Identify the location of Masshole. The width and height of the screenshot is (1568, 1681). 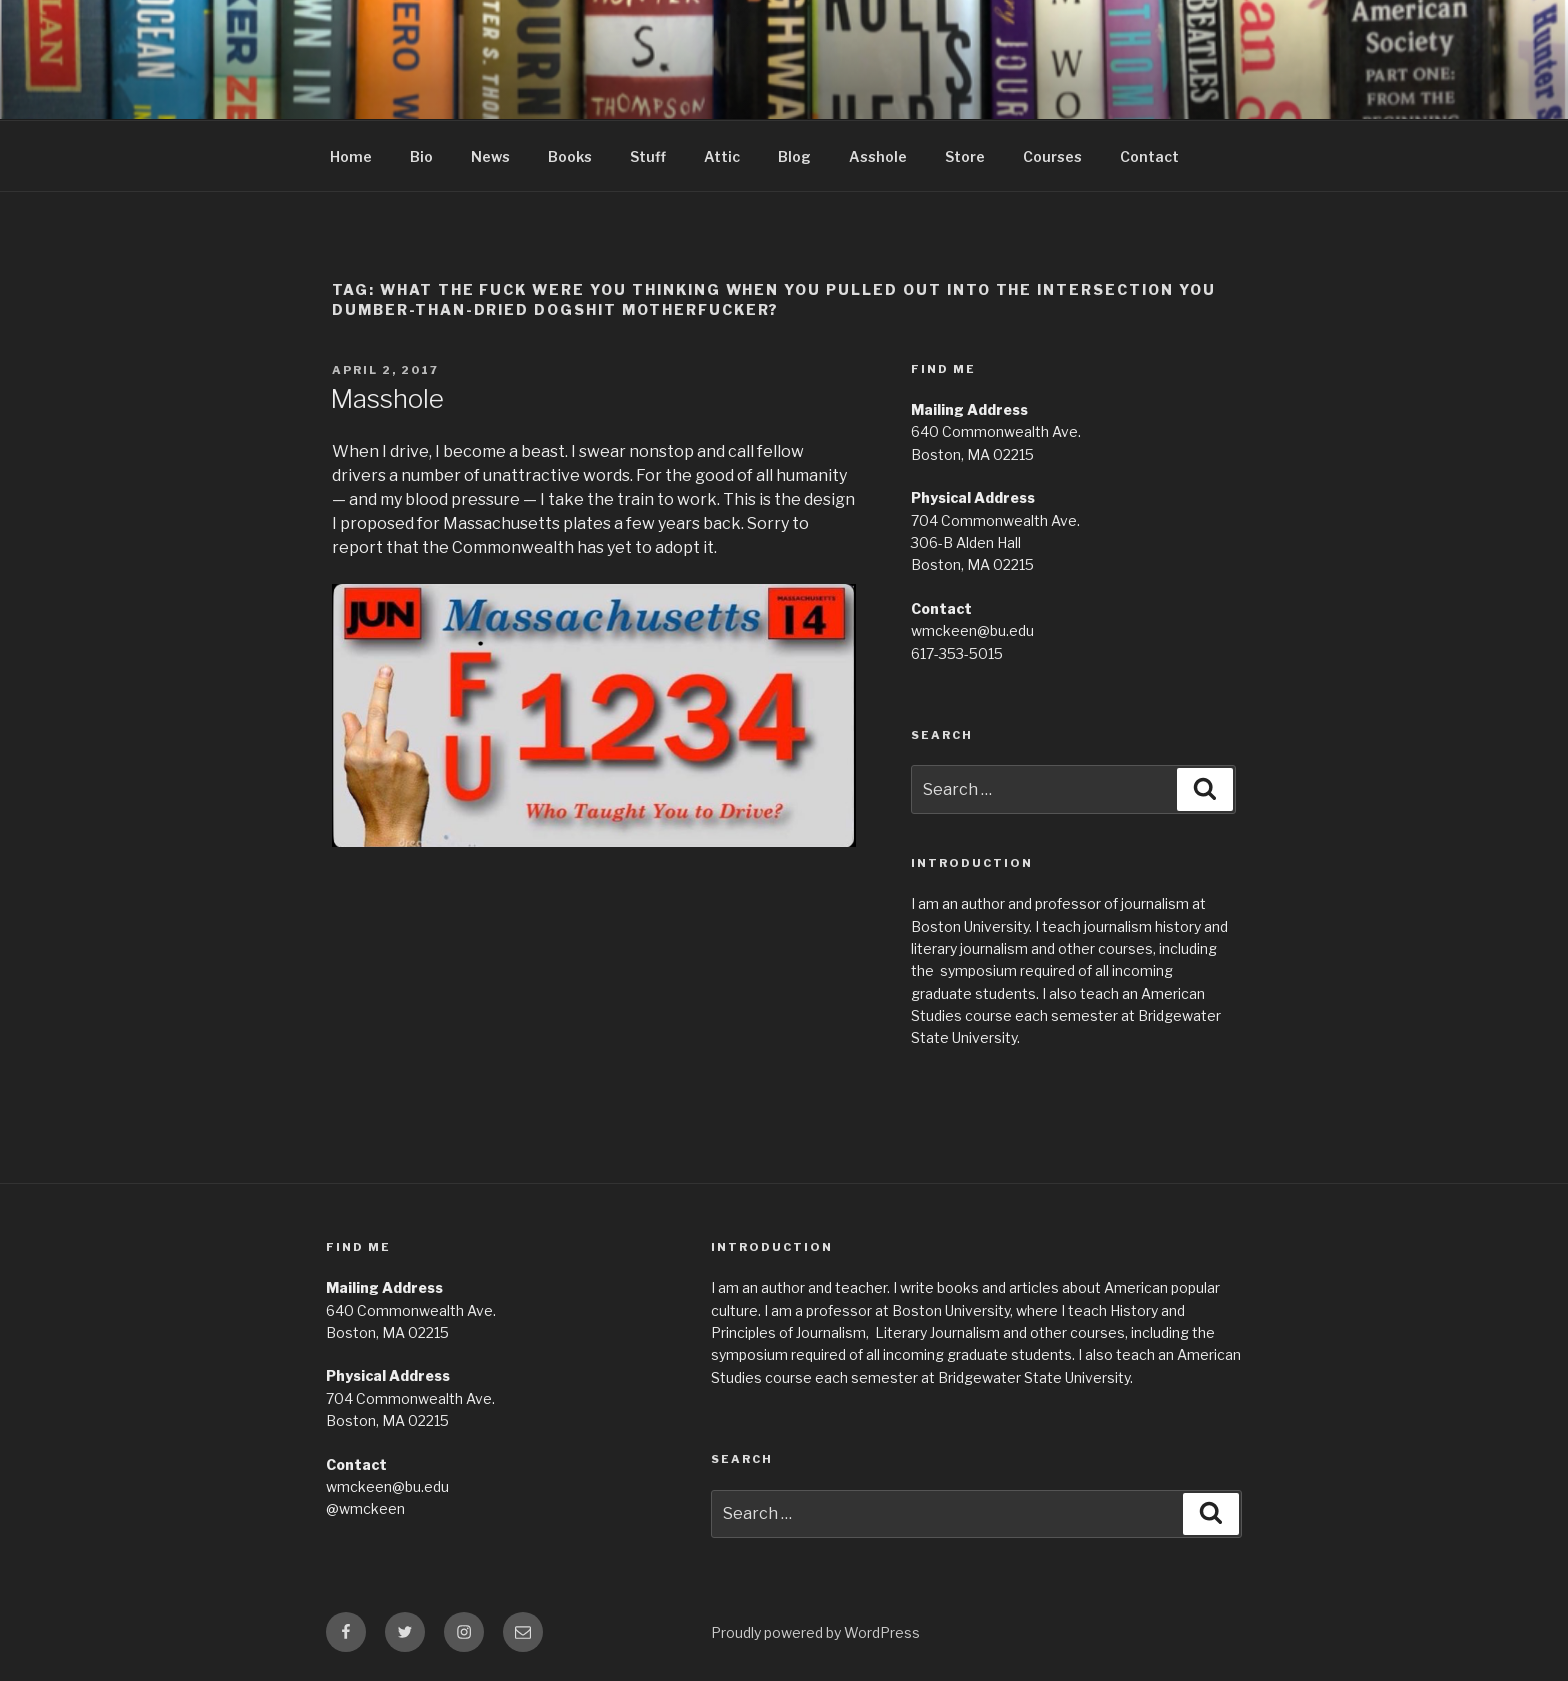
(387, 398).